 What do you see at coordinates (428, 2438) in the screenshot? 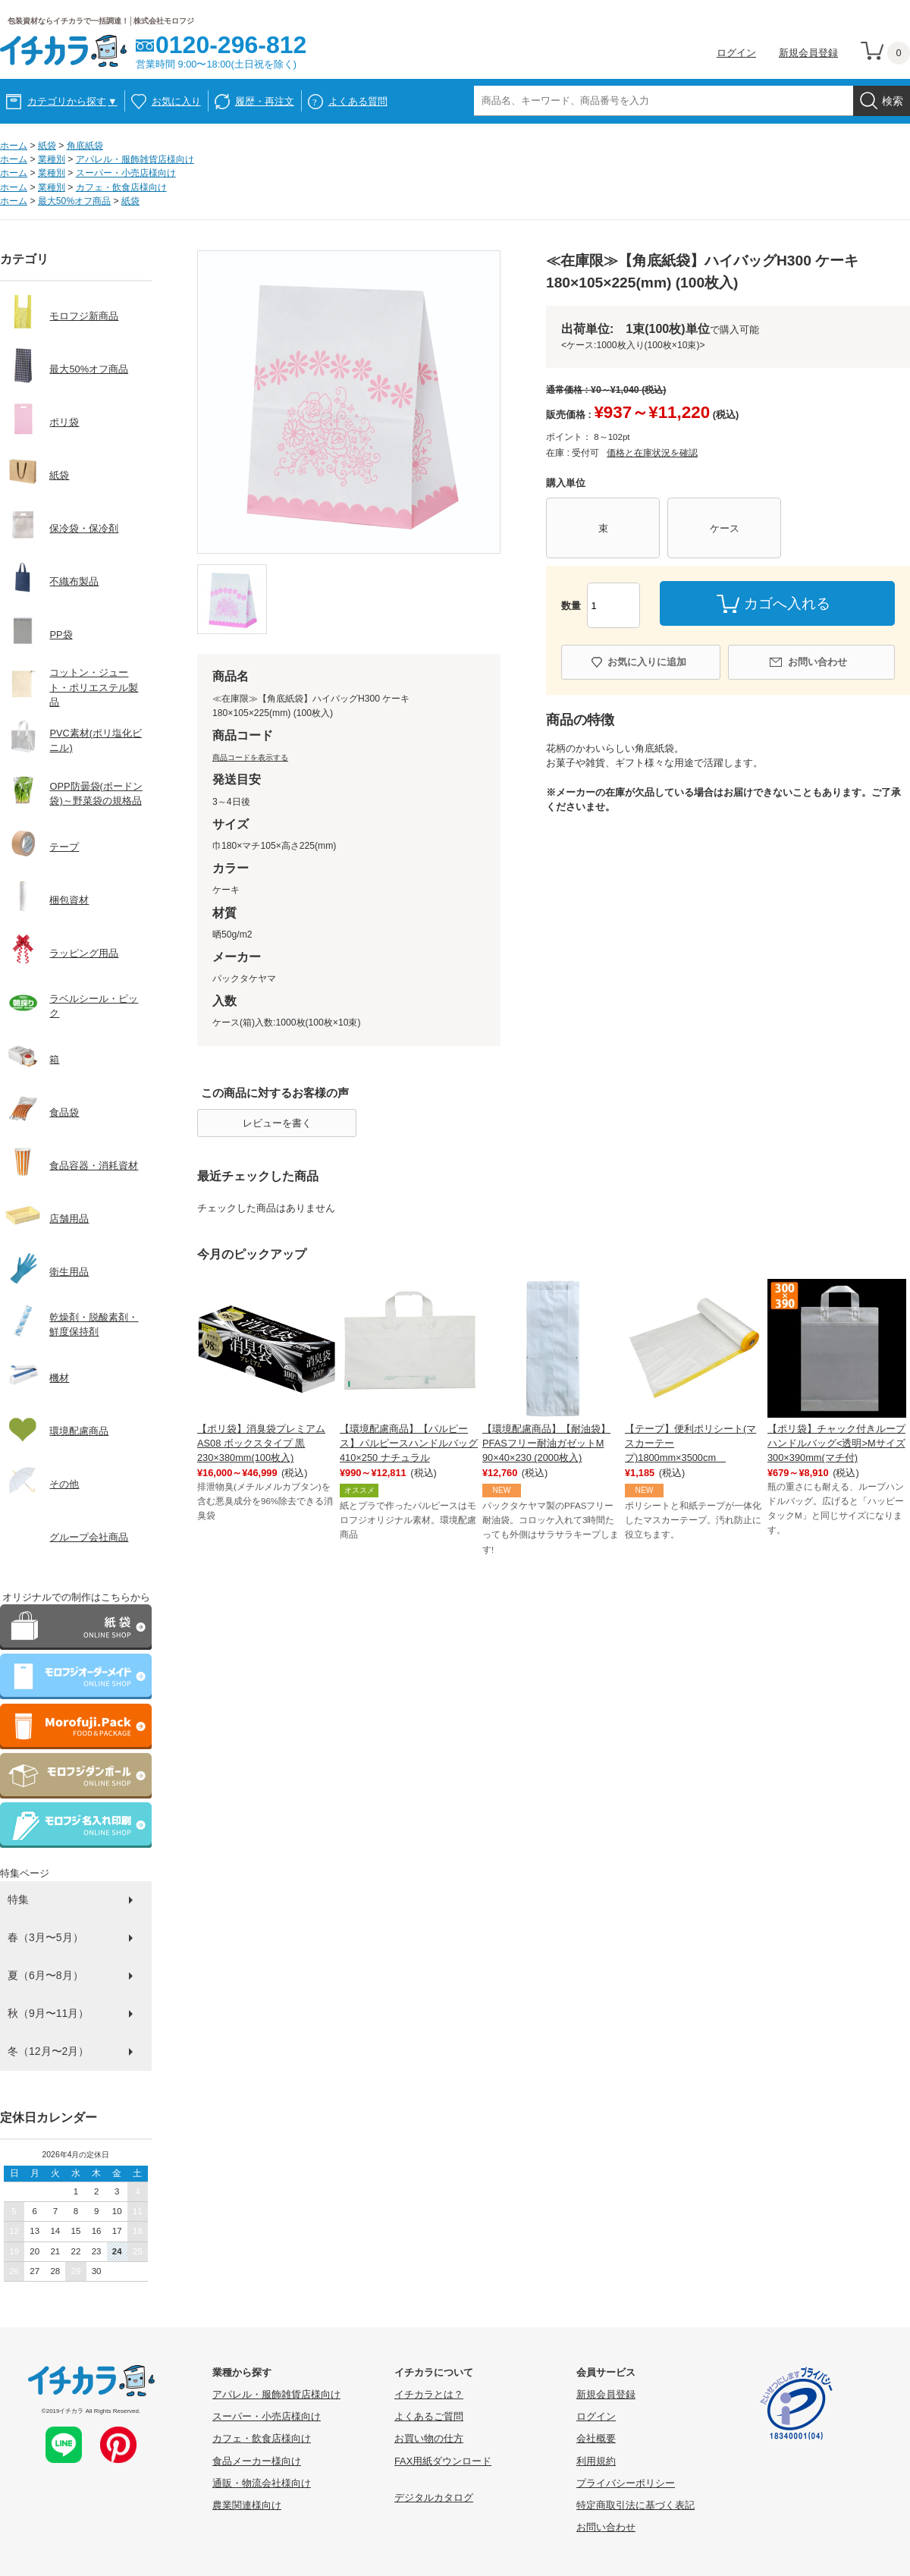
I see `お買い物の仕方` at bounding box center [428, 2438].